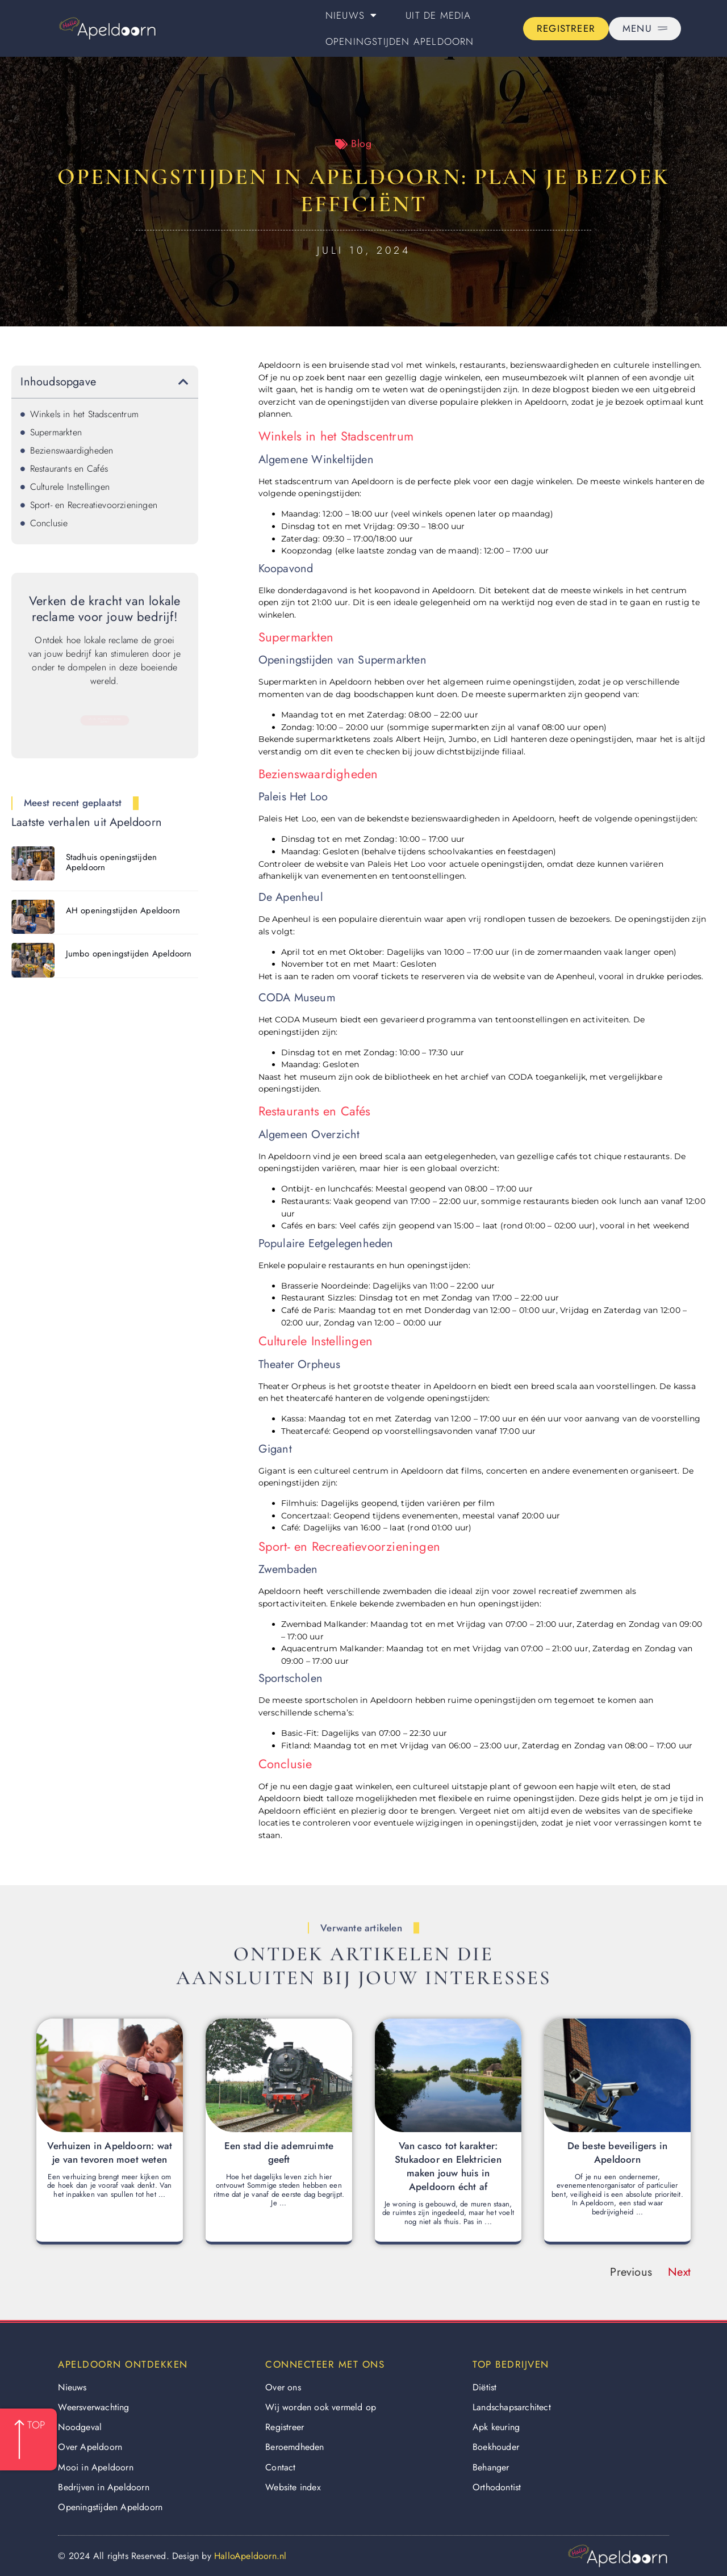 The height and width of the screenshot is (2576, 727). I want to click on Culturele Instellingen, so click(70, 486).